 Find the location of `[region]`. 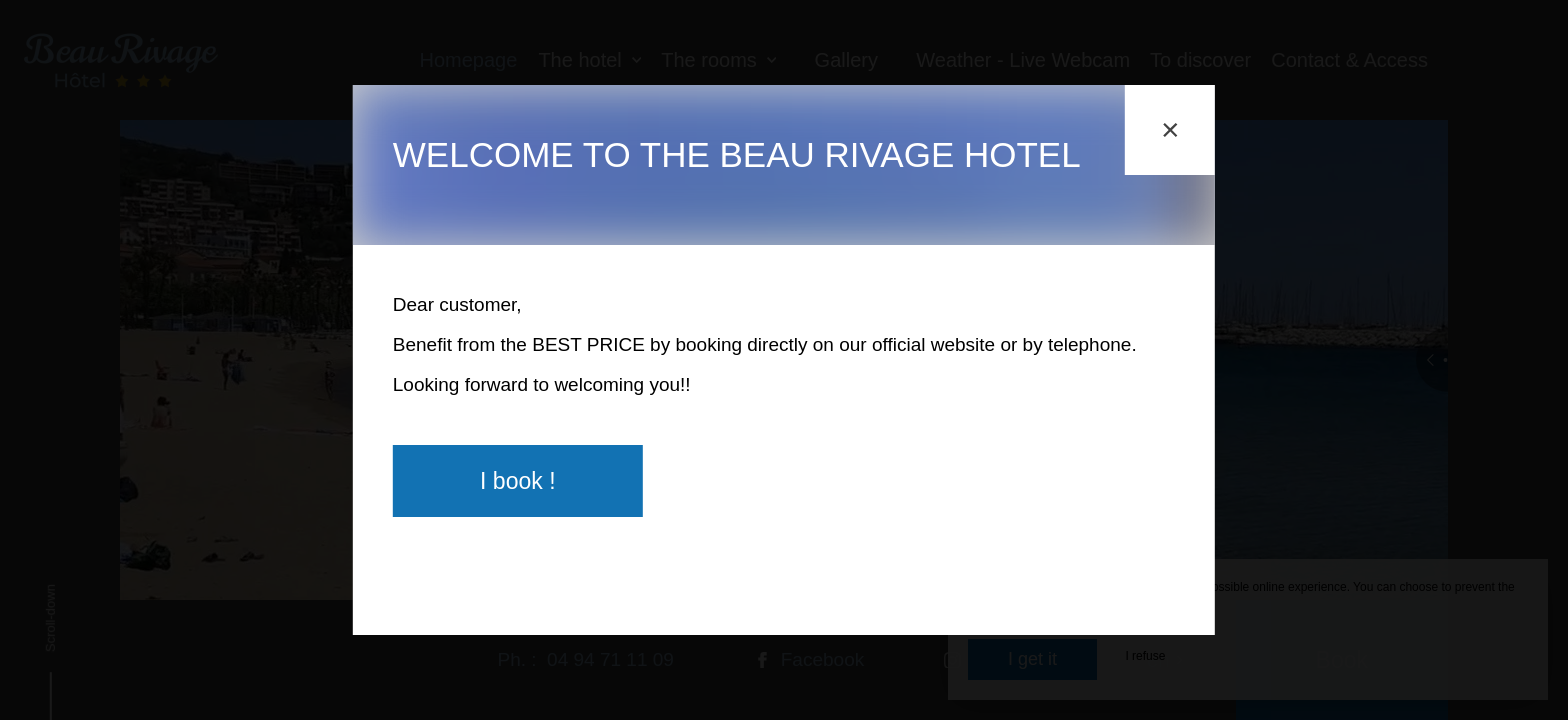

[region] is located at coordinates (784, 321).